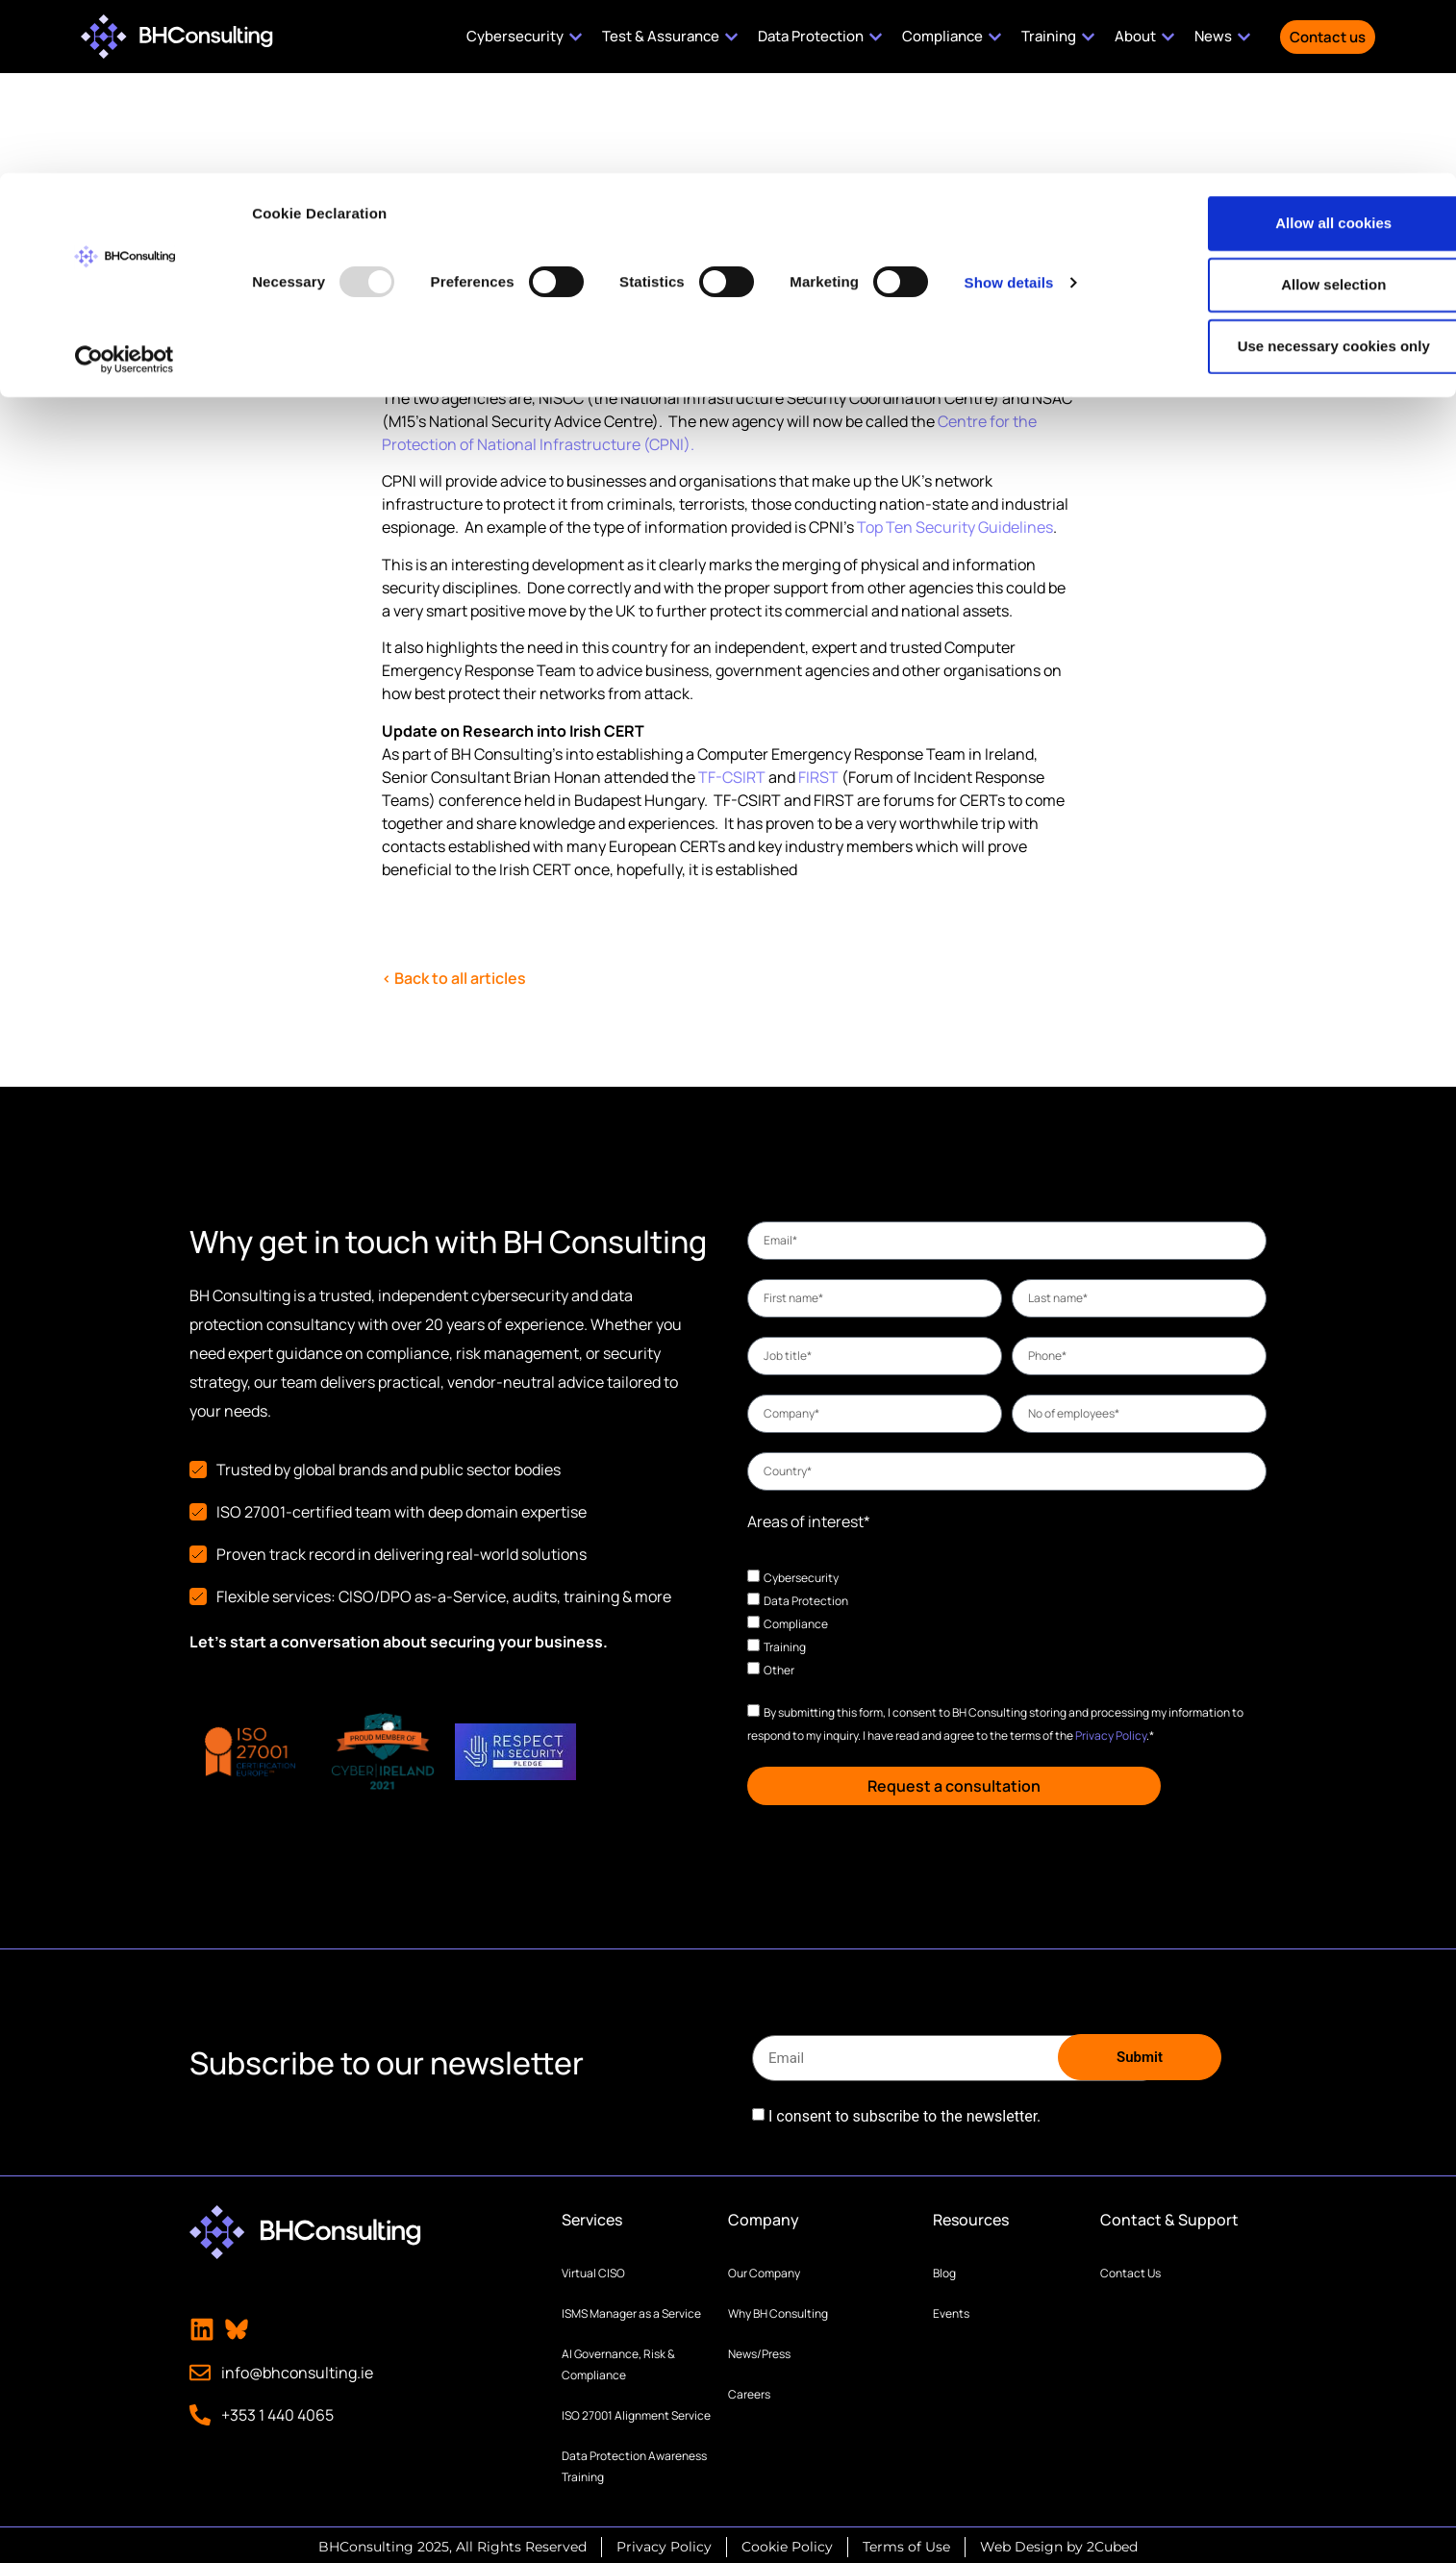 The width and height of the screenshot is (1456, 2563). What do you see at coordinates (732, 777) in the screenshot?
I see `TF-CSIRT` at bounding box center [732, 777].